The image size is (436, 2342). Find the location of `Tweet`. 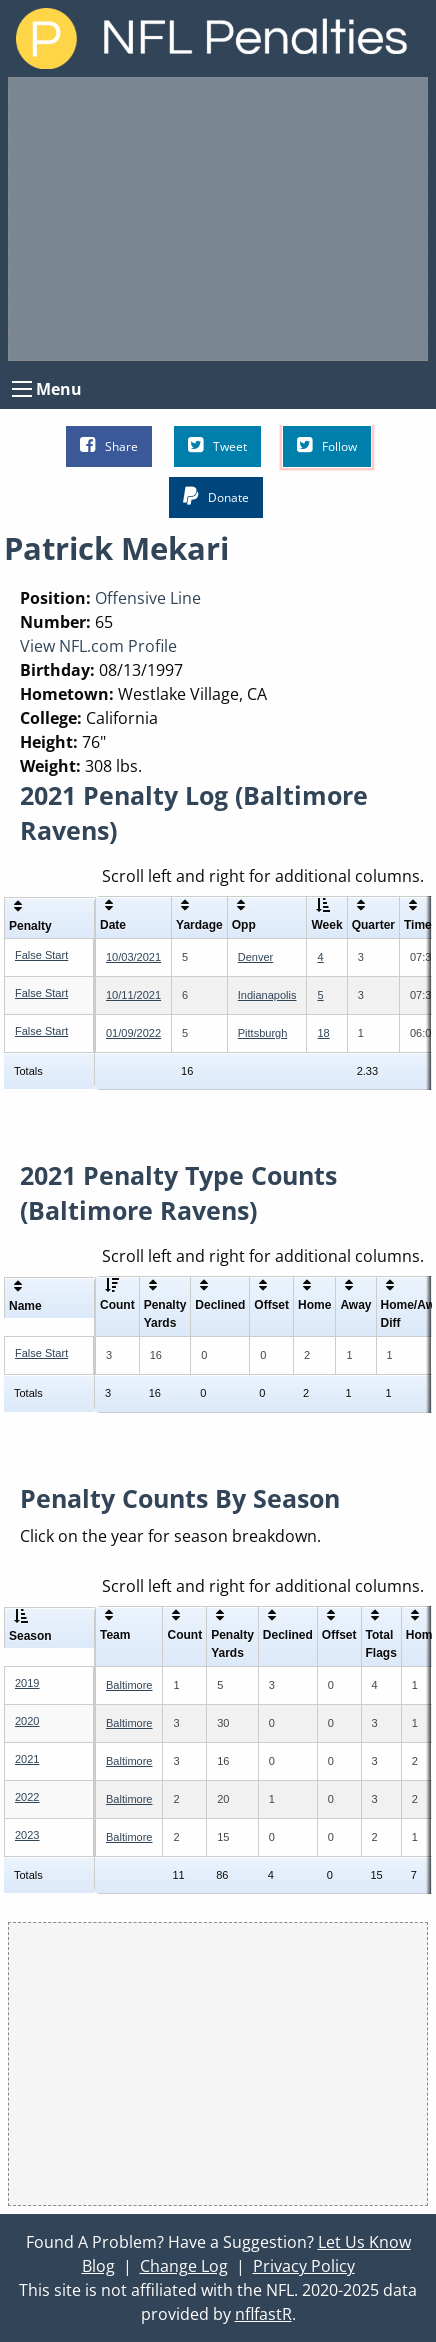

Tweet is located at coordinates (217, 445).